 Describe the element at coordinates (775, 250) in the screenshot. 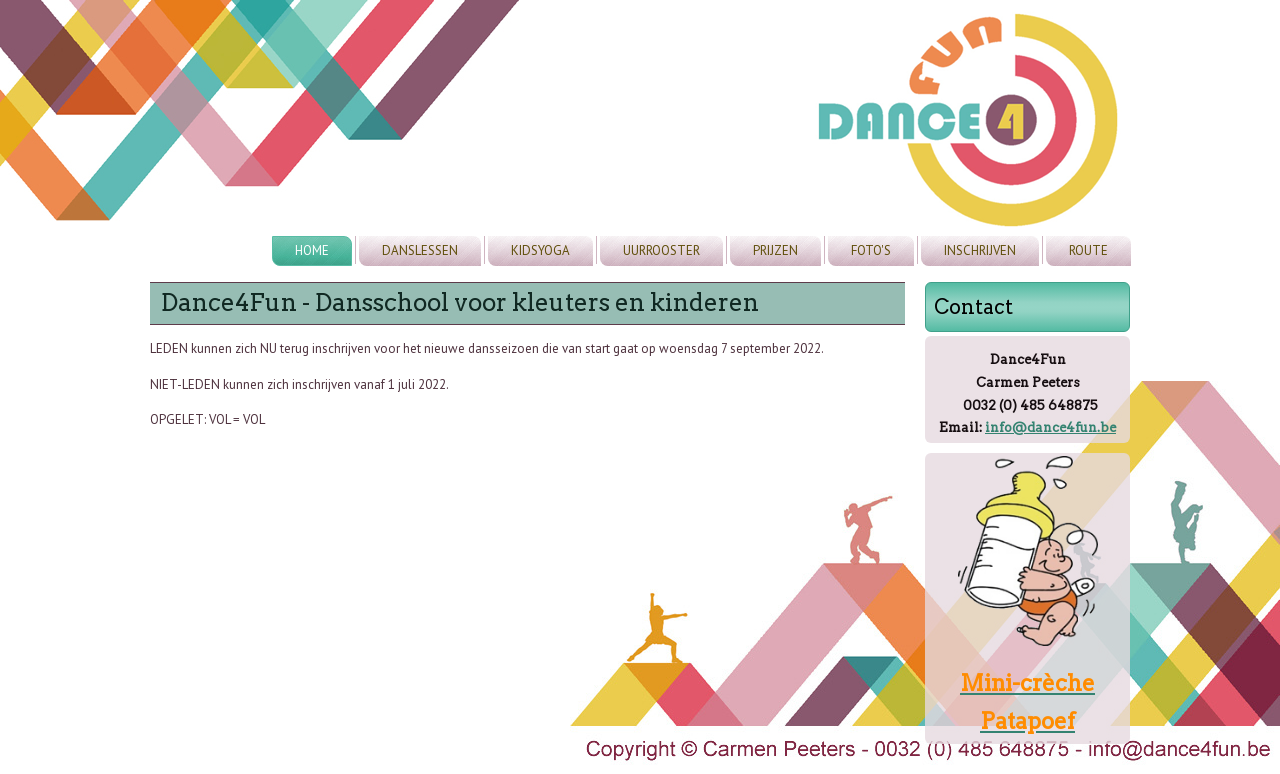

I see `Prijzen` at that location.